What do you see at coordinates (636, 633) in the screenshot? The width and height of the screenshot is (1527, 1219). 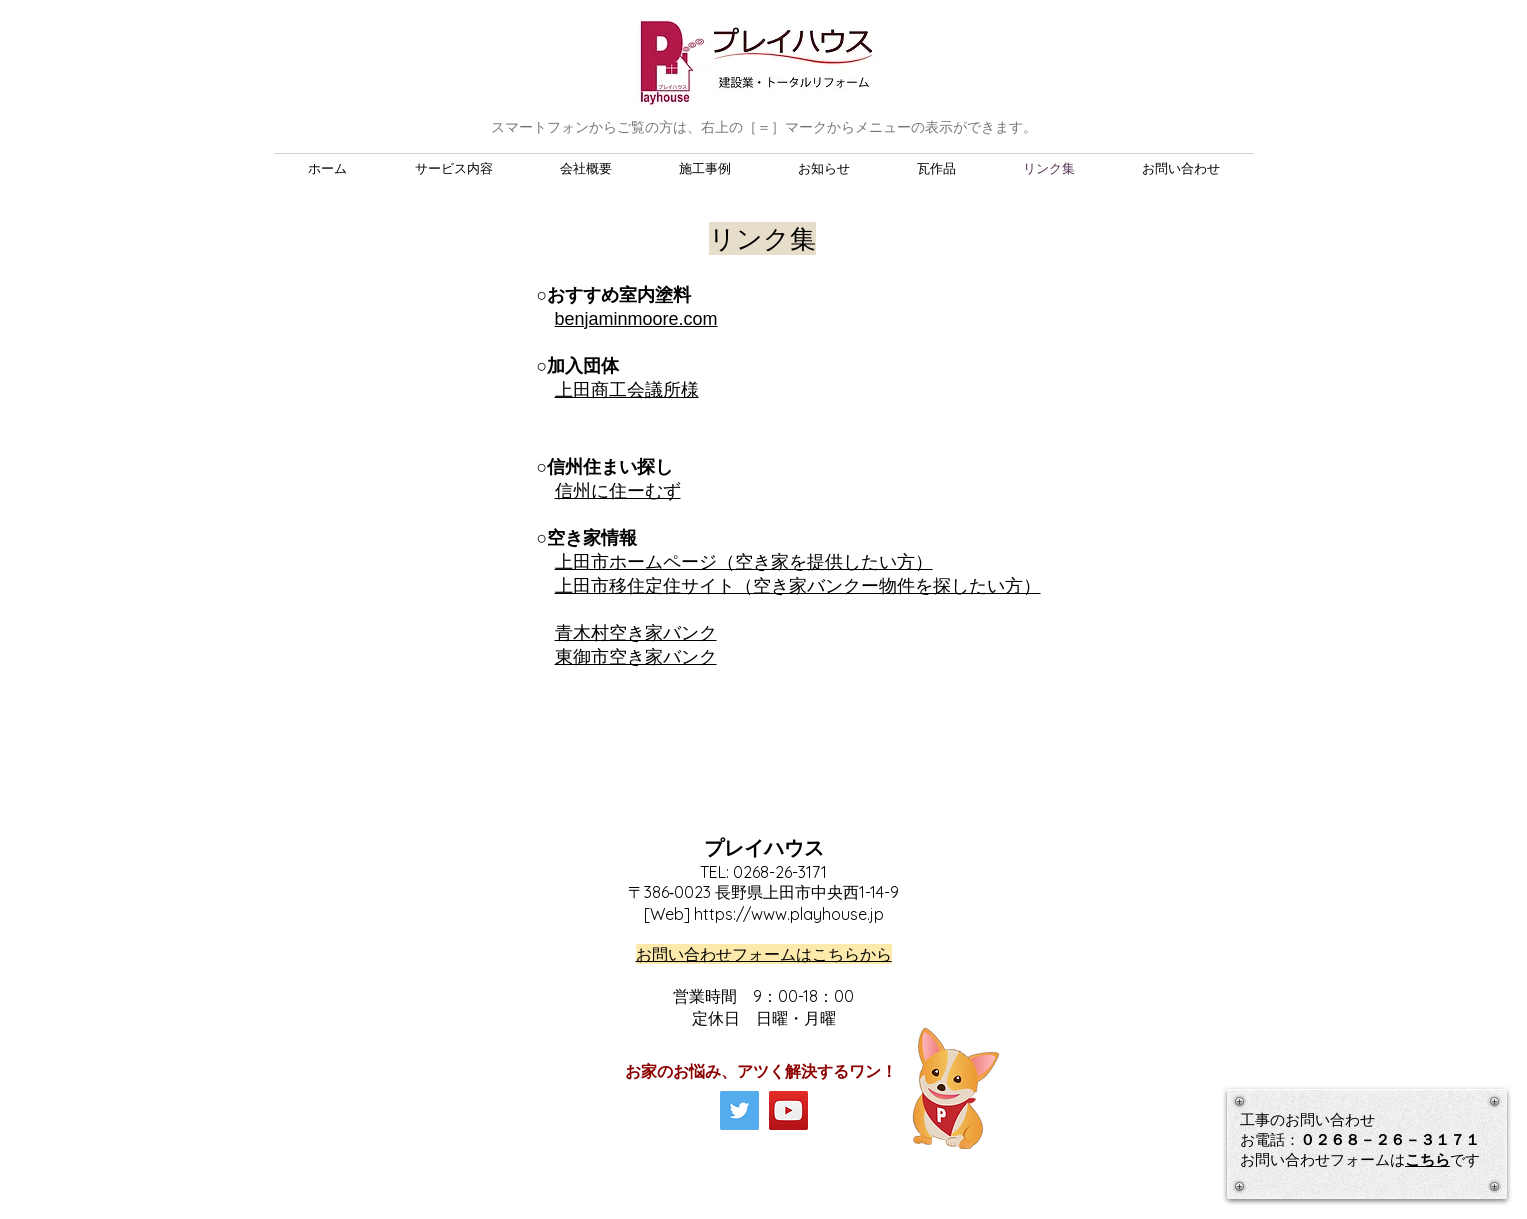 I see `青木村空き家バンク` at bounding box center [636, 633].